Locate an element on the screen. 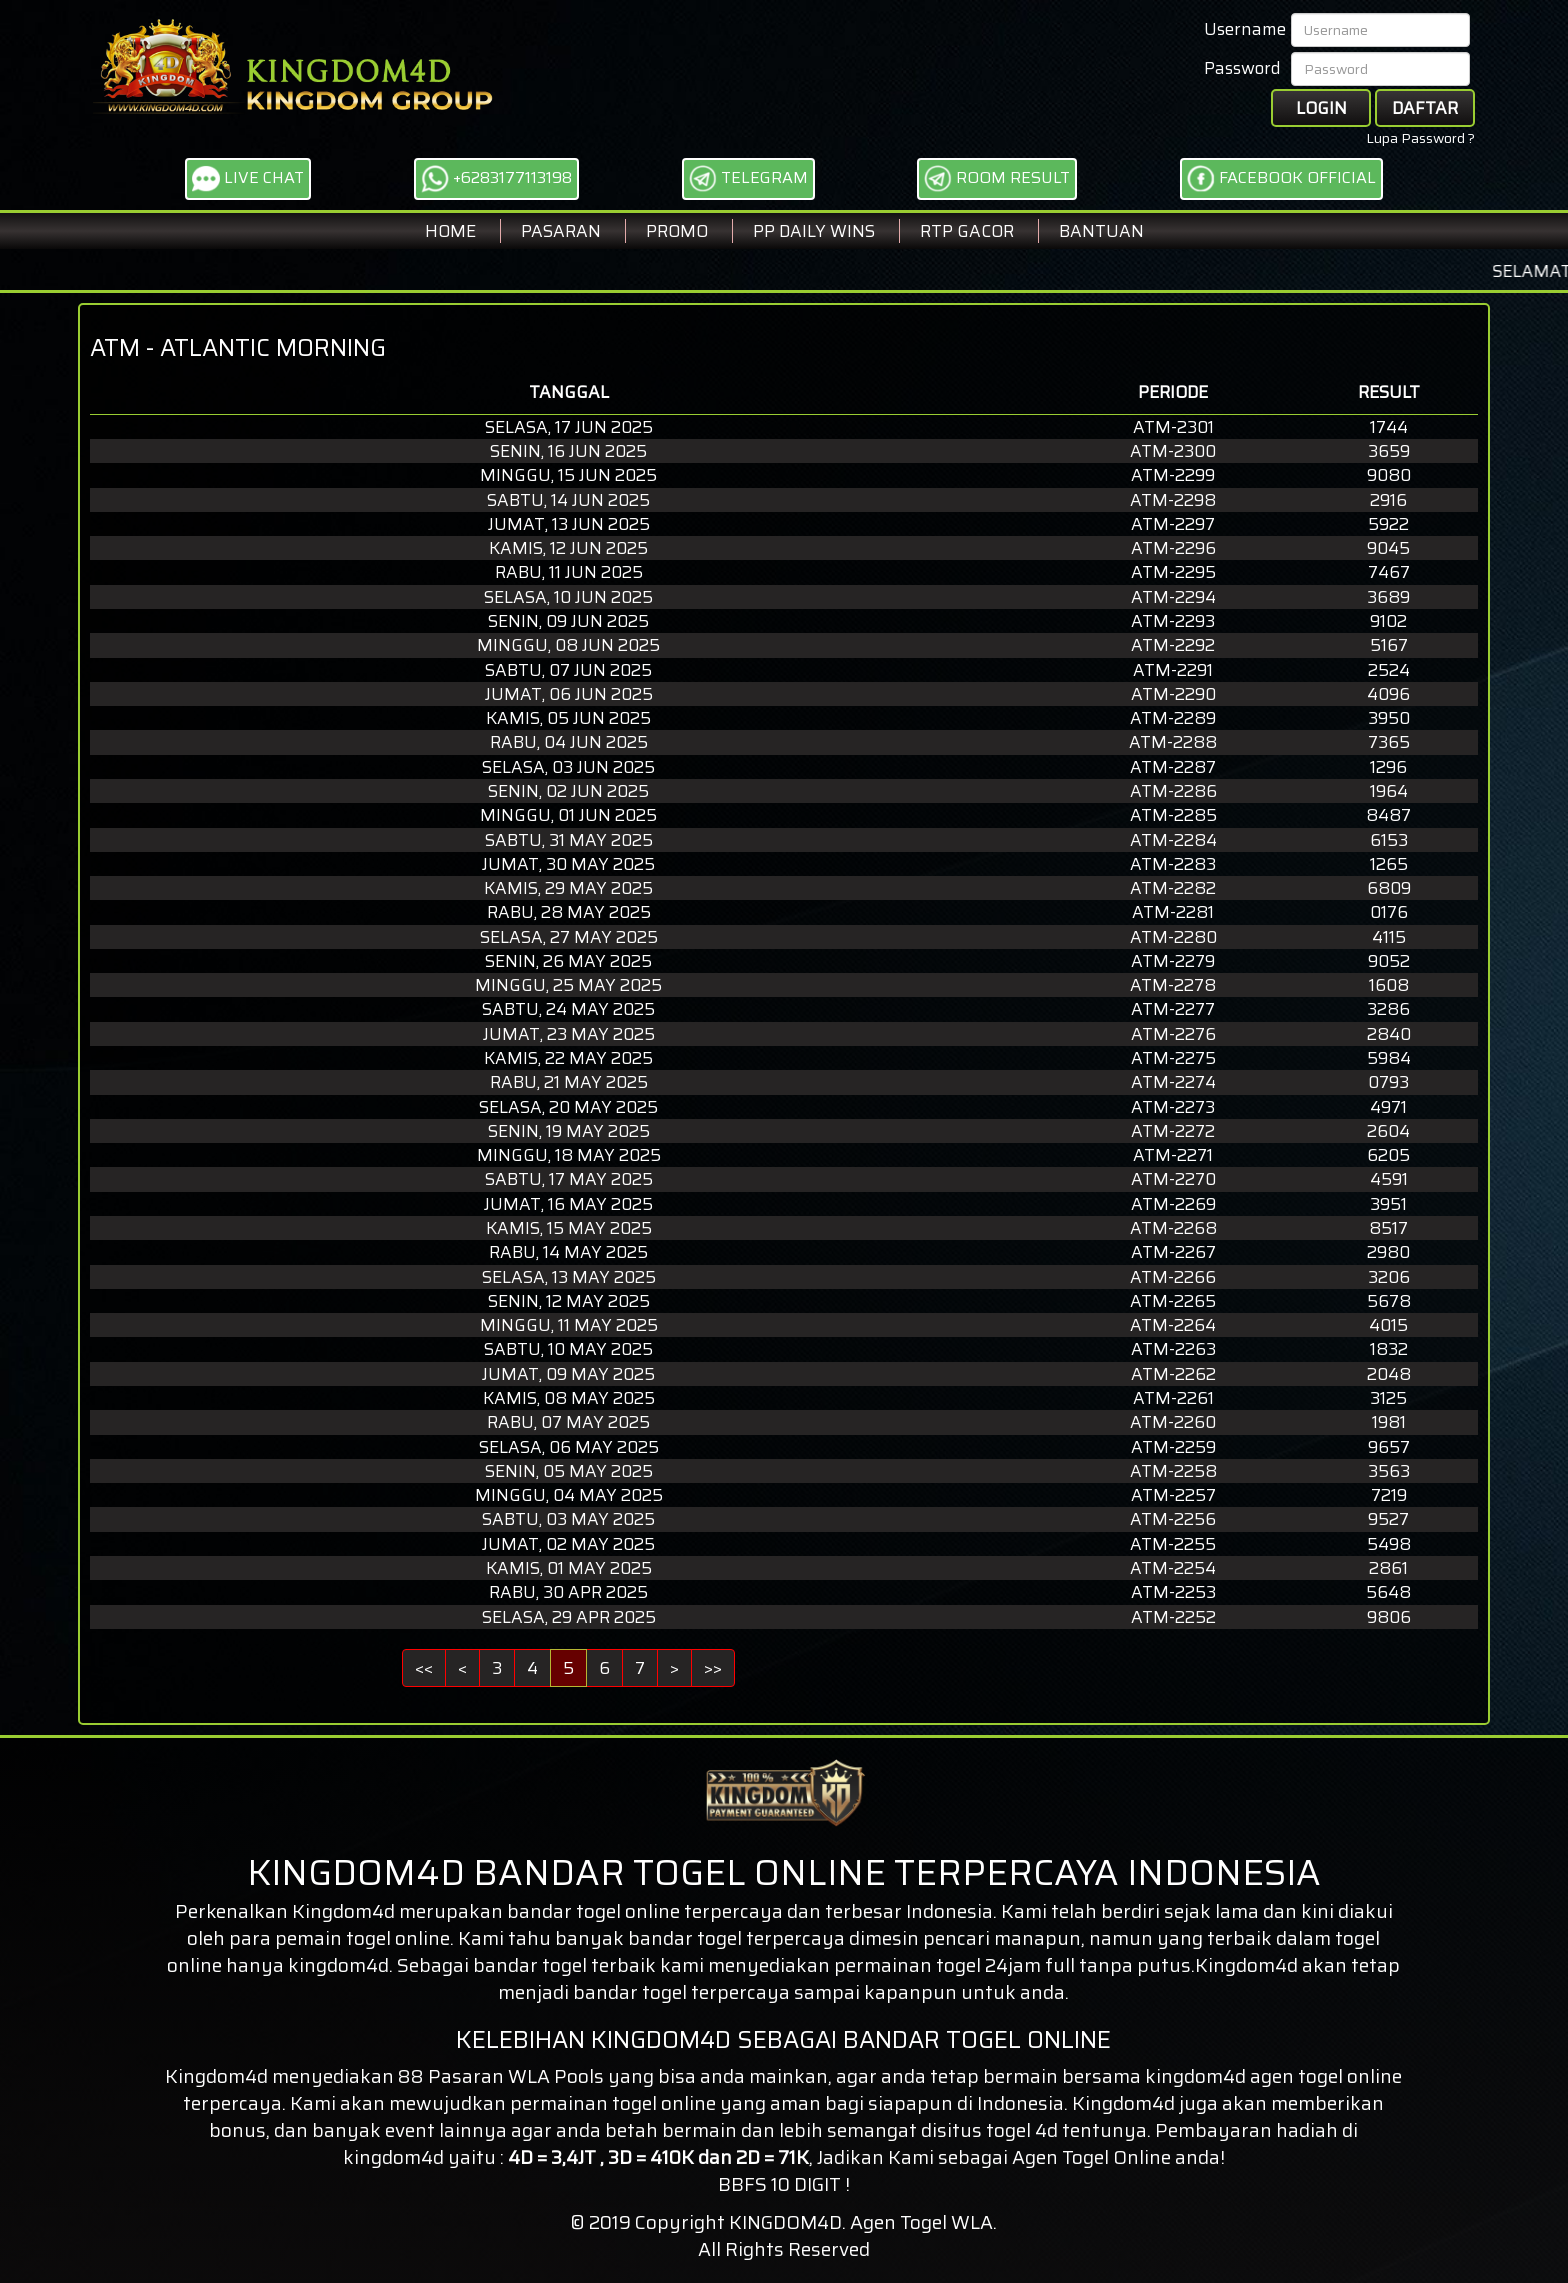 The width and height of the screenshot is (1568, 2283). BANTUAN [button] is located at coordinates (1101, 231).